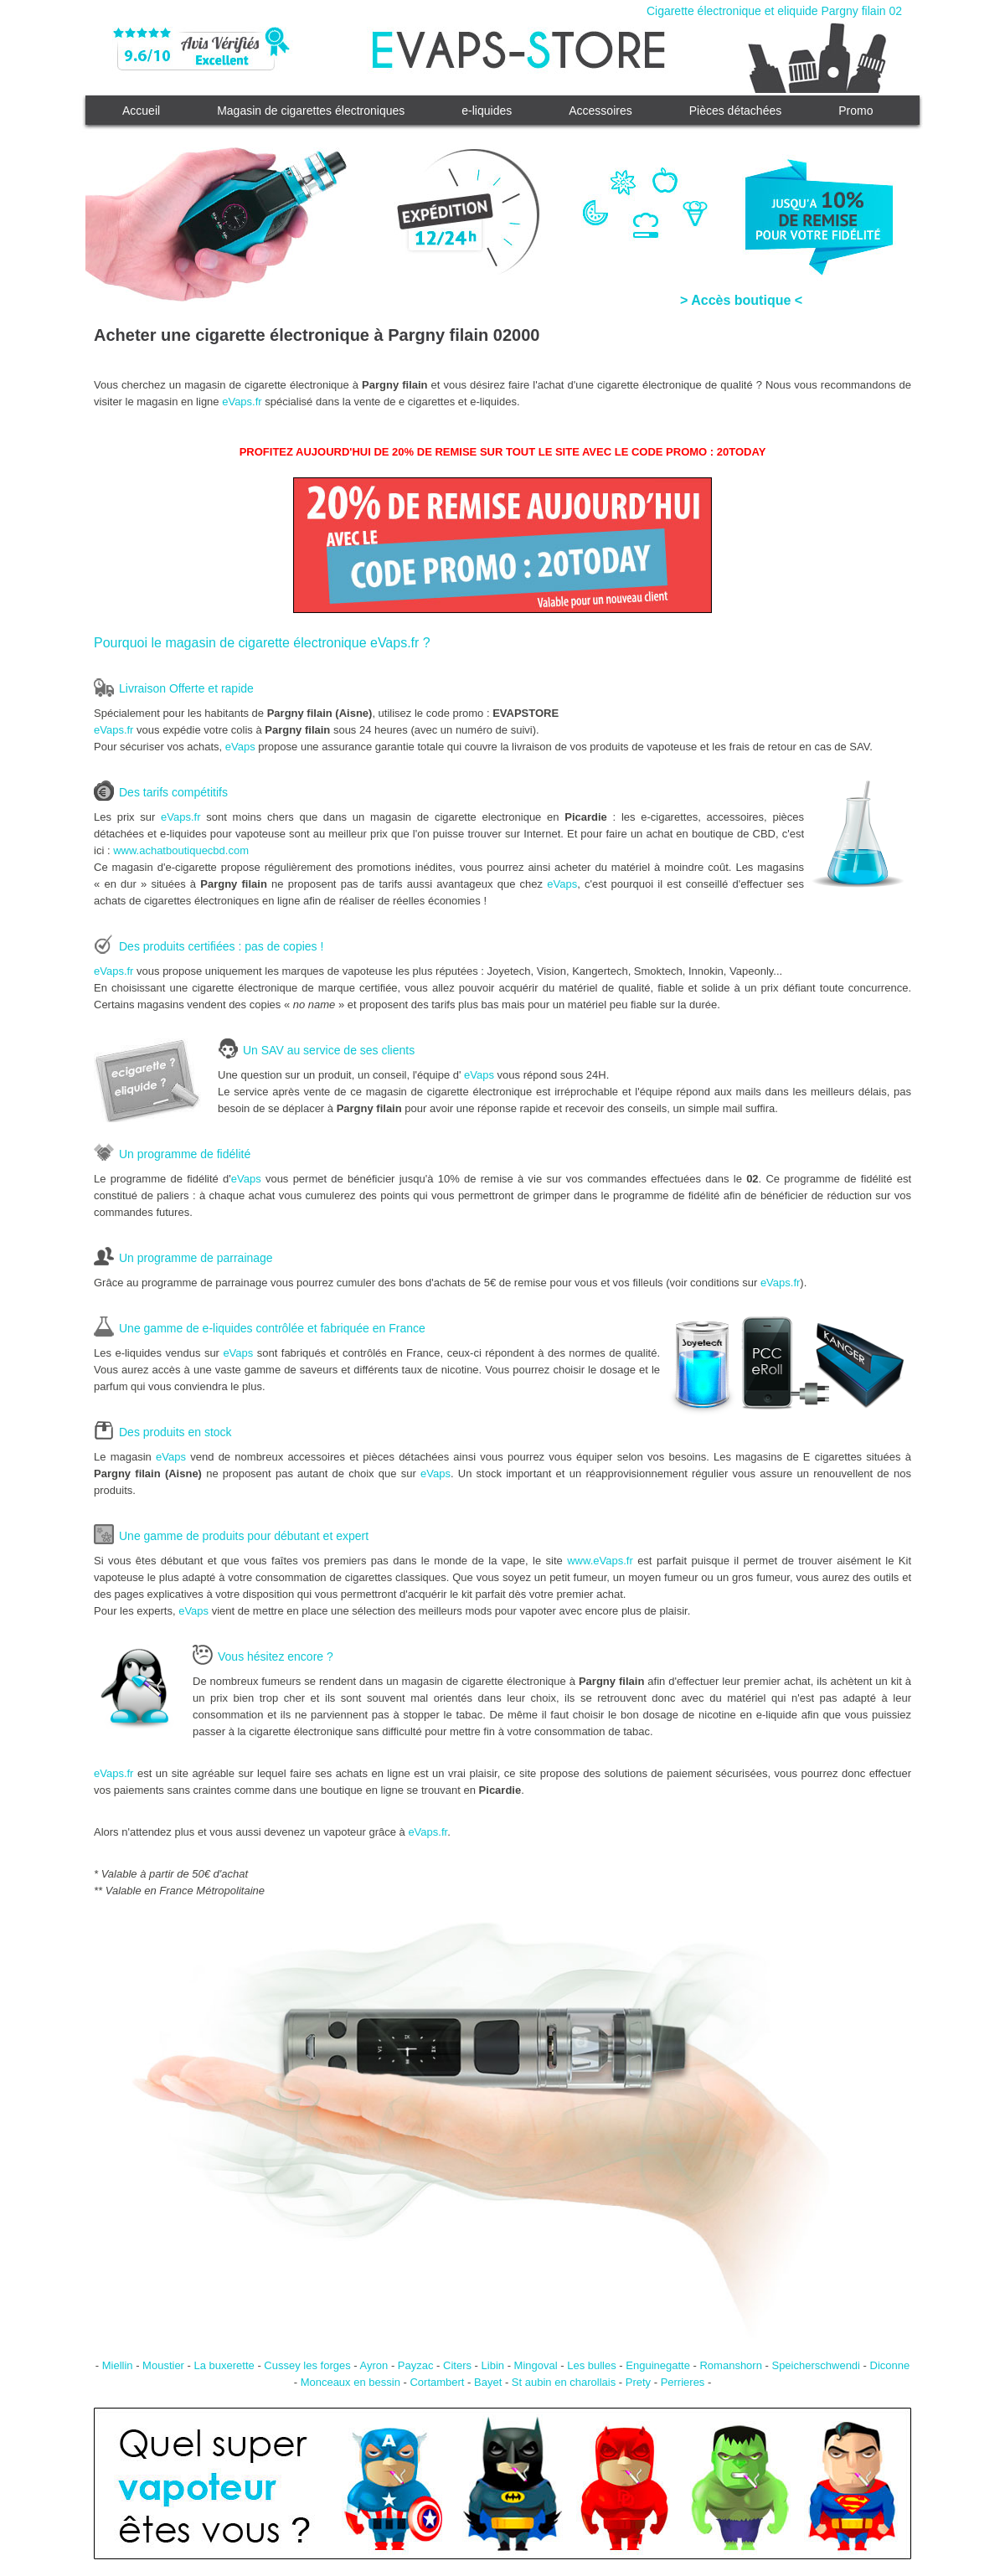  Describe the element at coordinates (564, 2382) in the screenshot. I see `St aubin en charollais` at that location.